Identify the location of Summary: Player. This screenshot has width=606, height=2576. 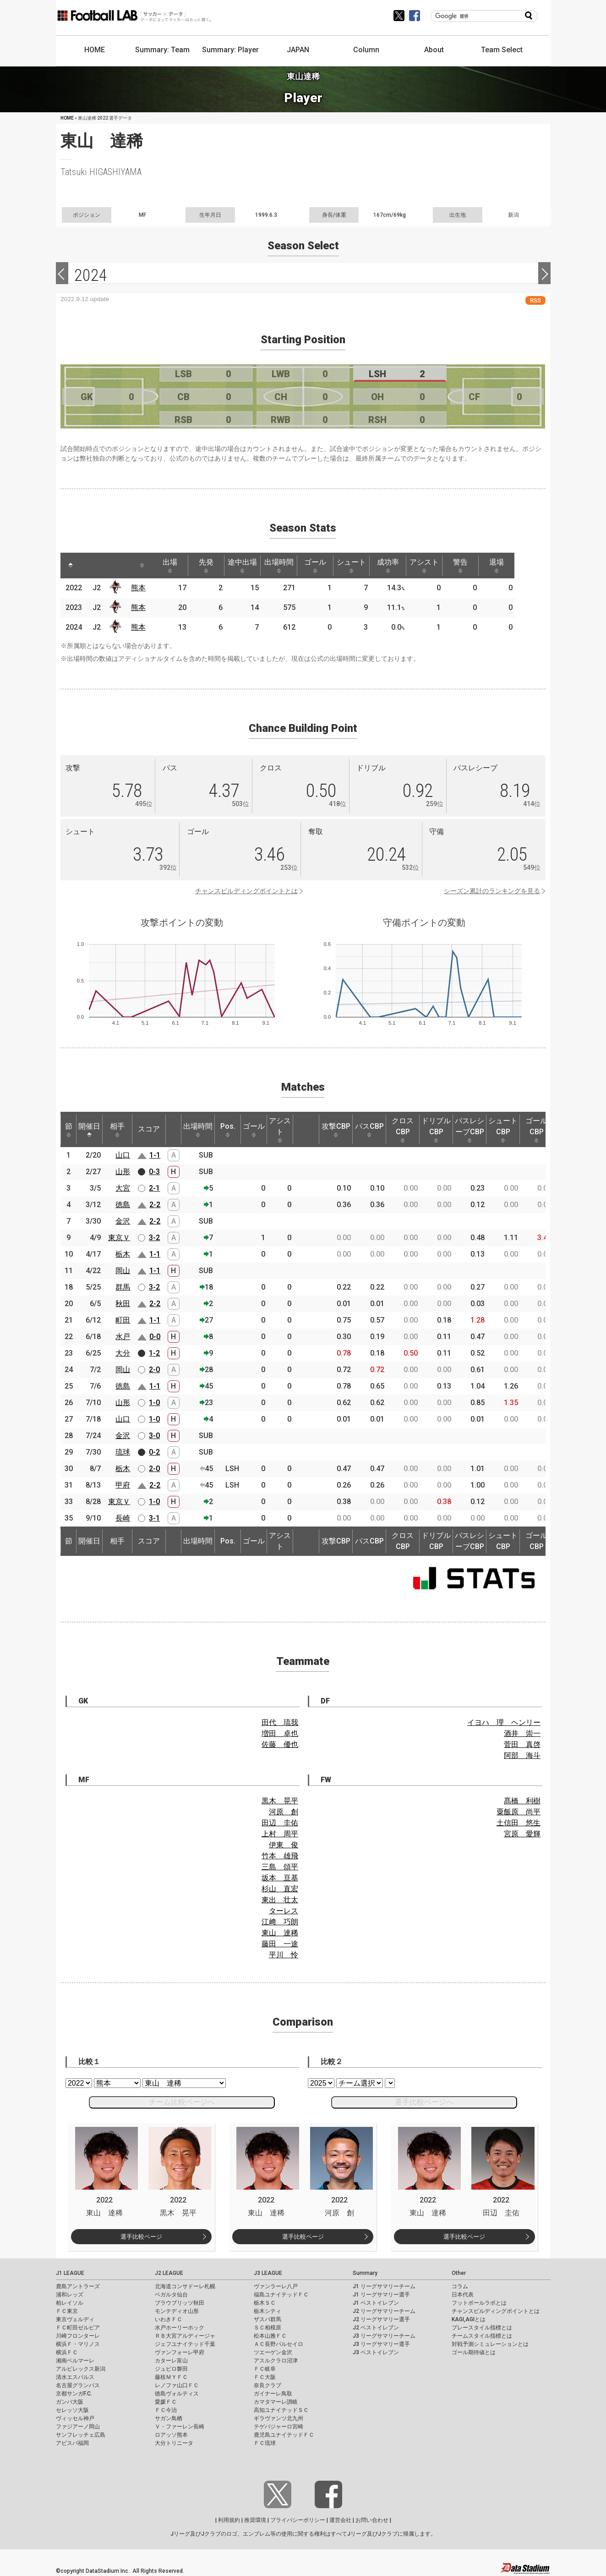
(230, 49).